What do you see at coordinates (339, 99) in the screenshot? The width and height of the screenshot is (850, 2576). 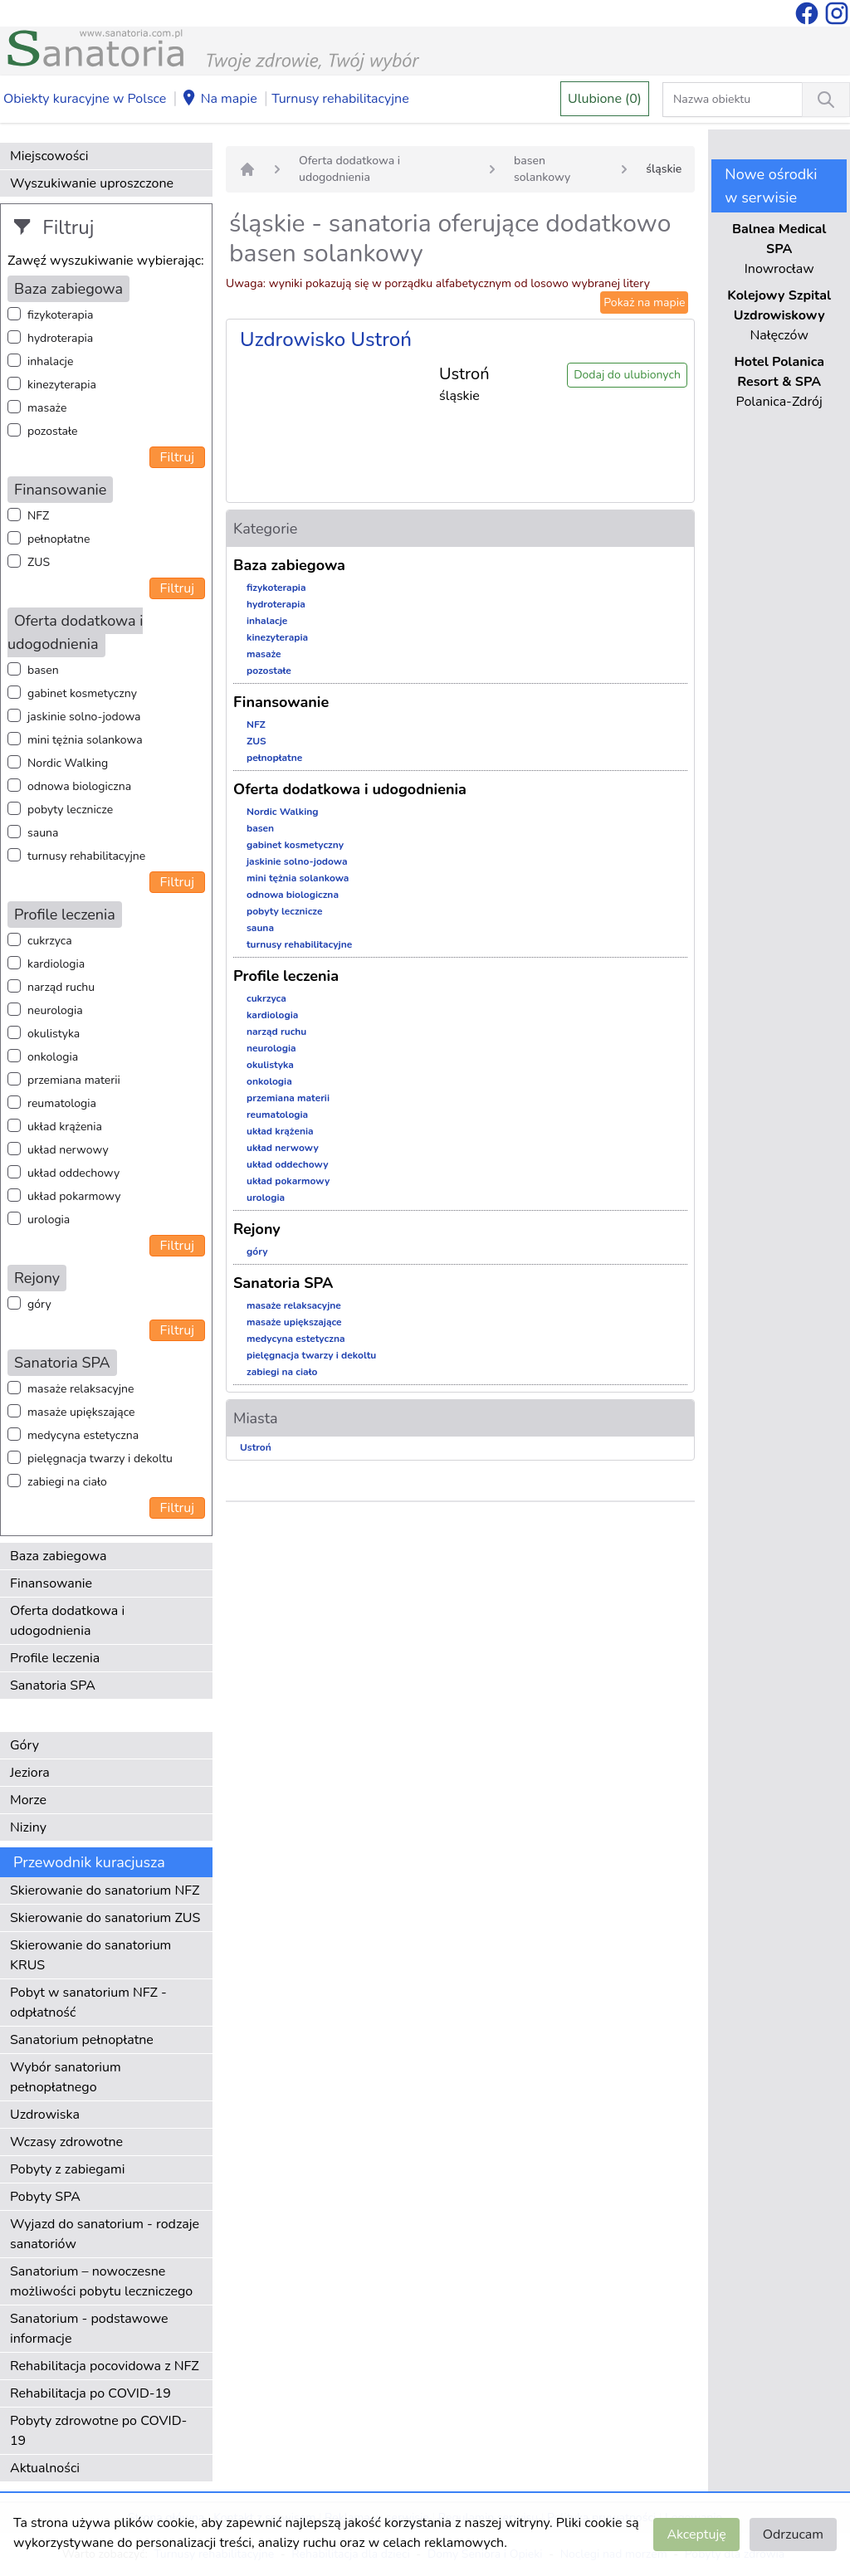 I see `Turnusy rehabilitacyjne` at bounding box center [339, 99].